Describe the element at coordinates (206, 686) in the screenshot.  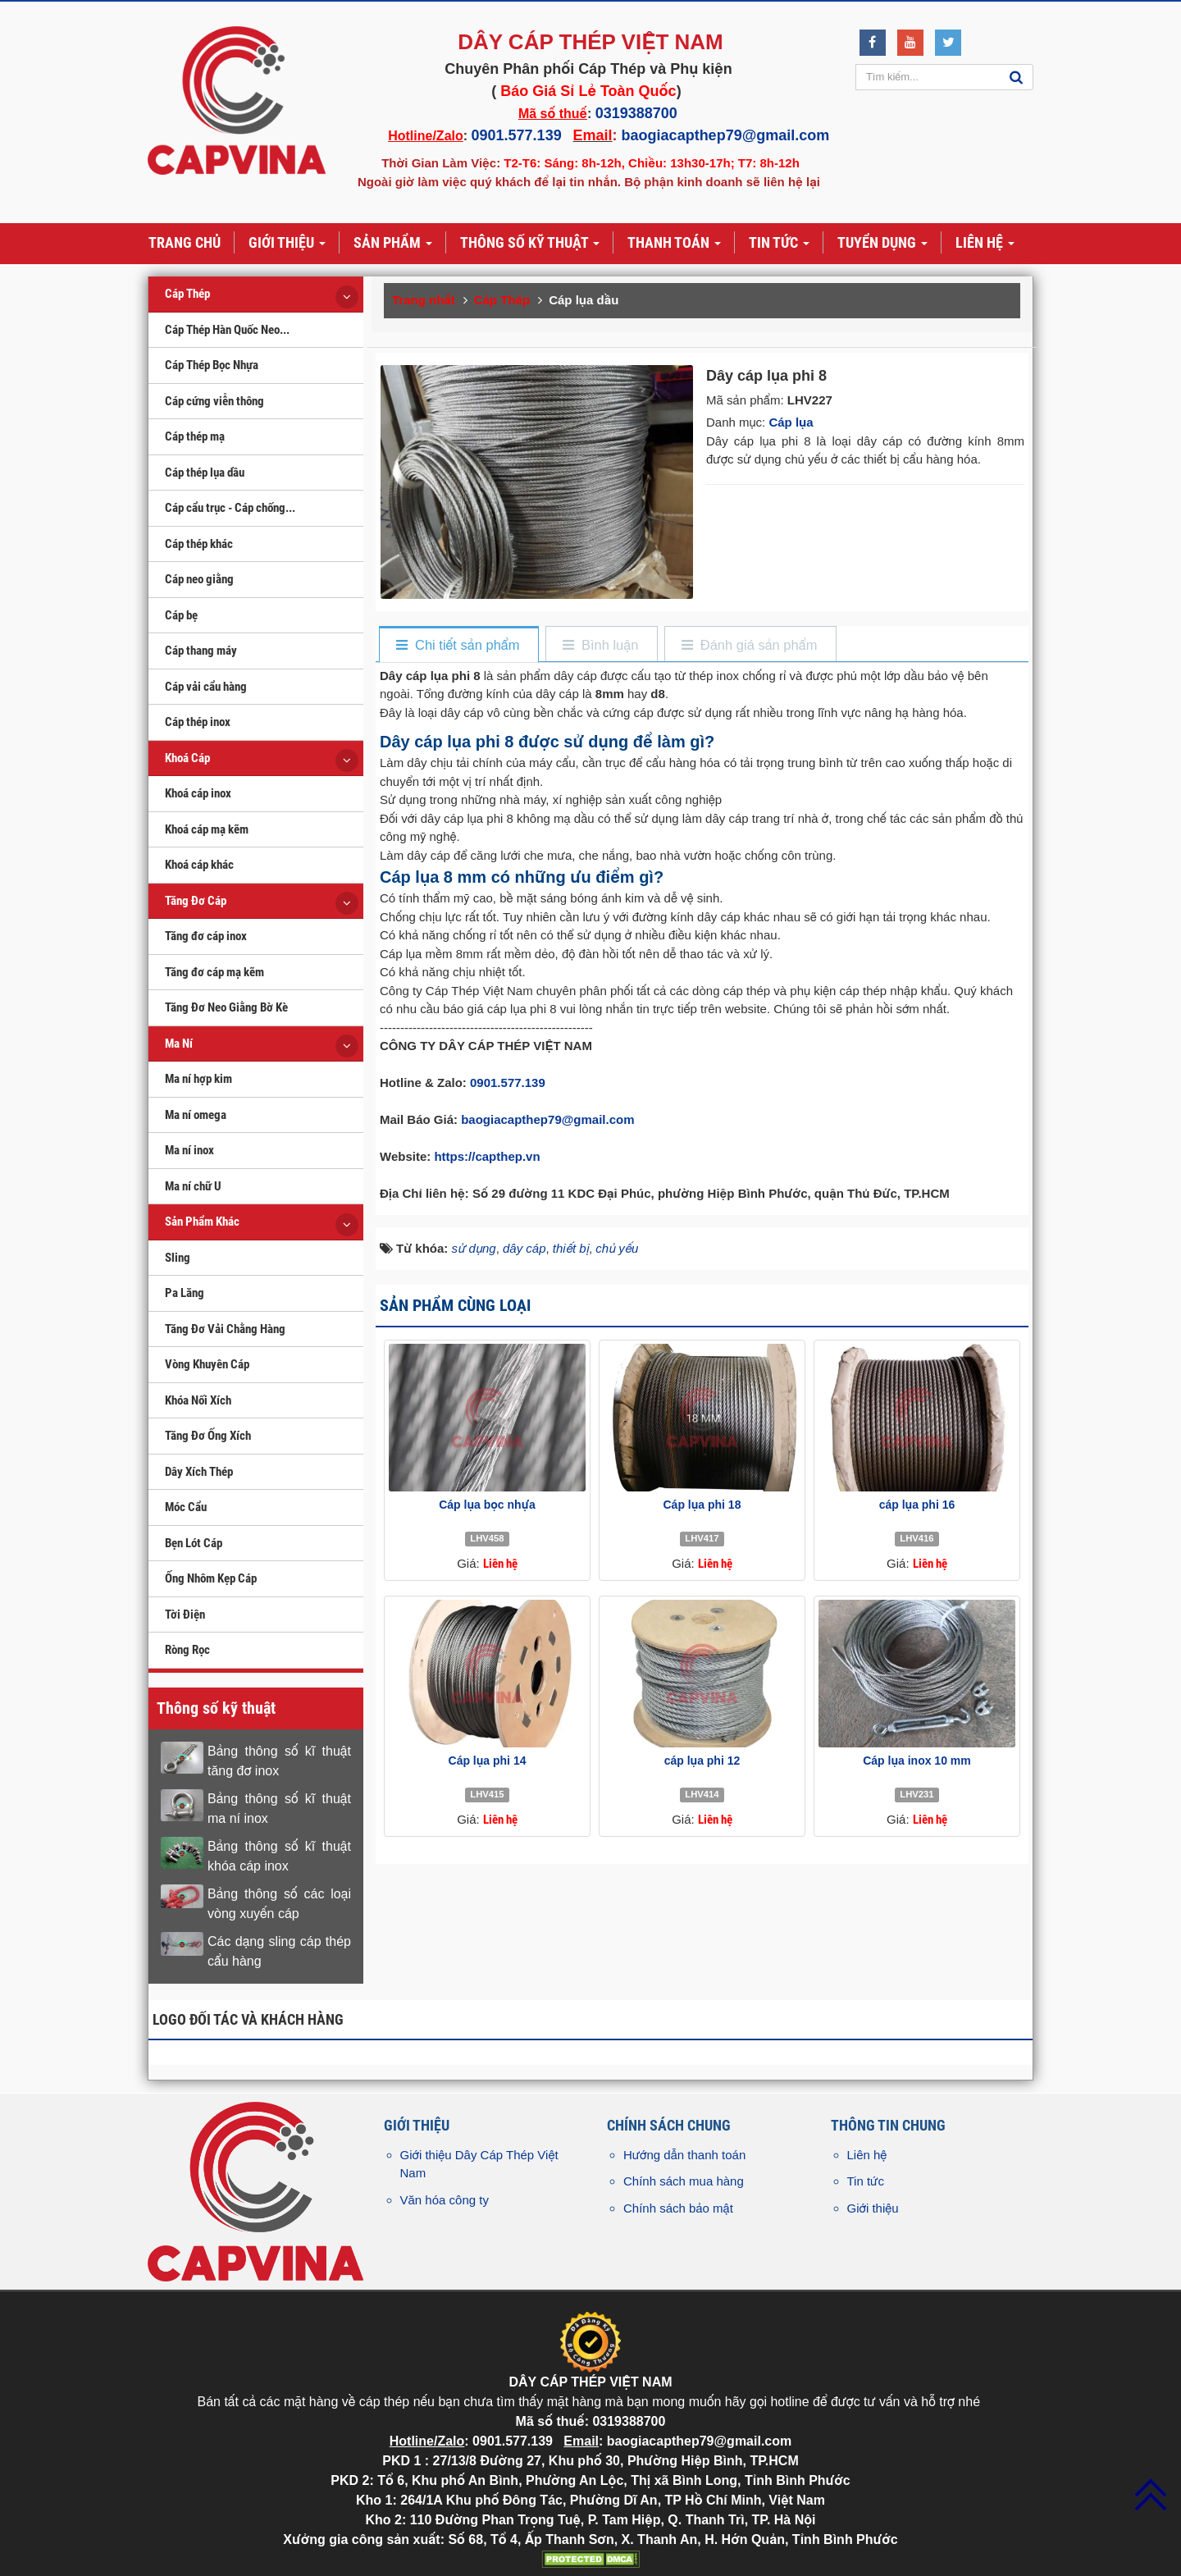
I see `Cáp vải cẩu hàng` at that location.